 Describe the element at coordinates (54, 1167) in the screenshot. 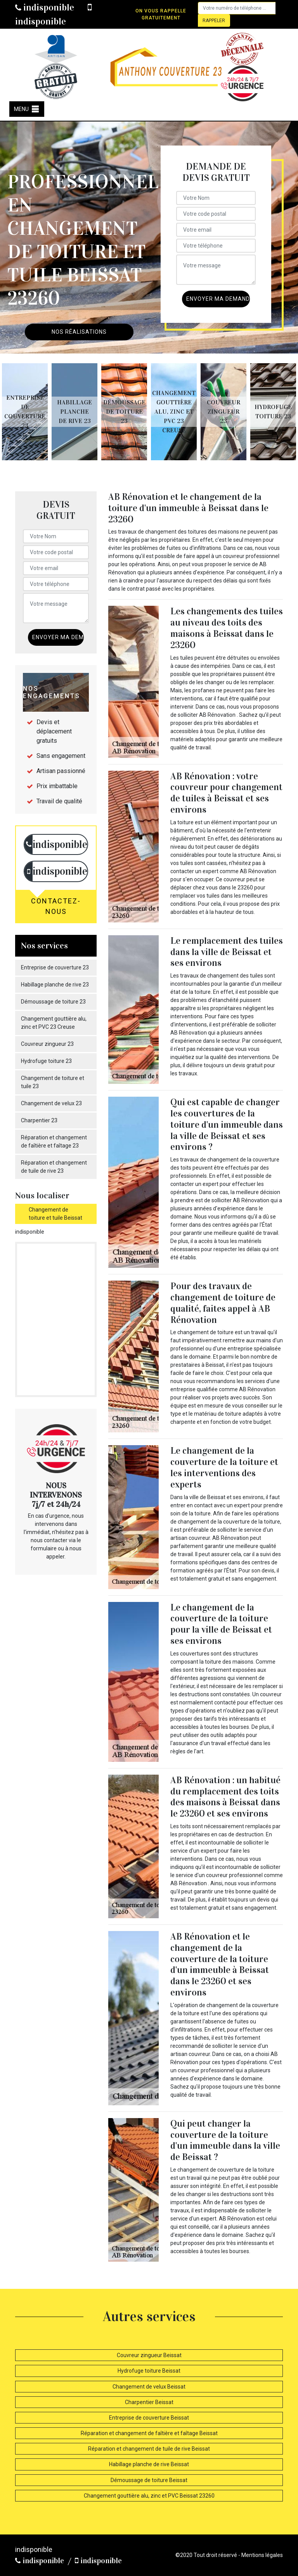

I see `Réparation et changement de tuile de rive 23` at that location.